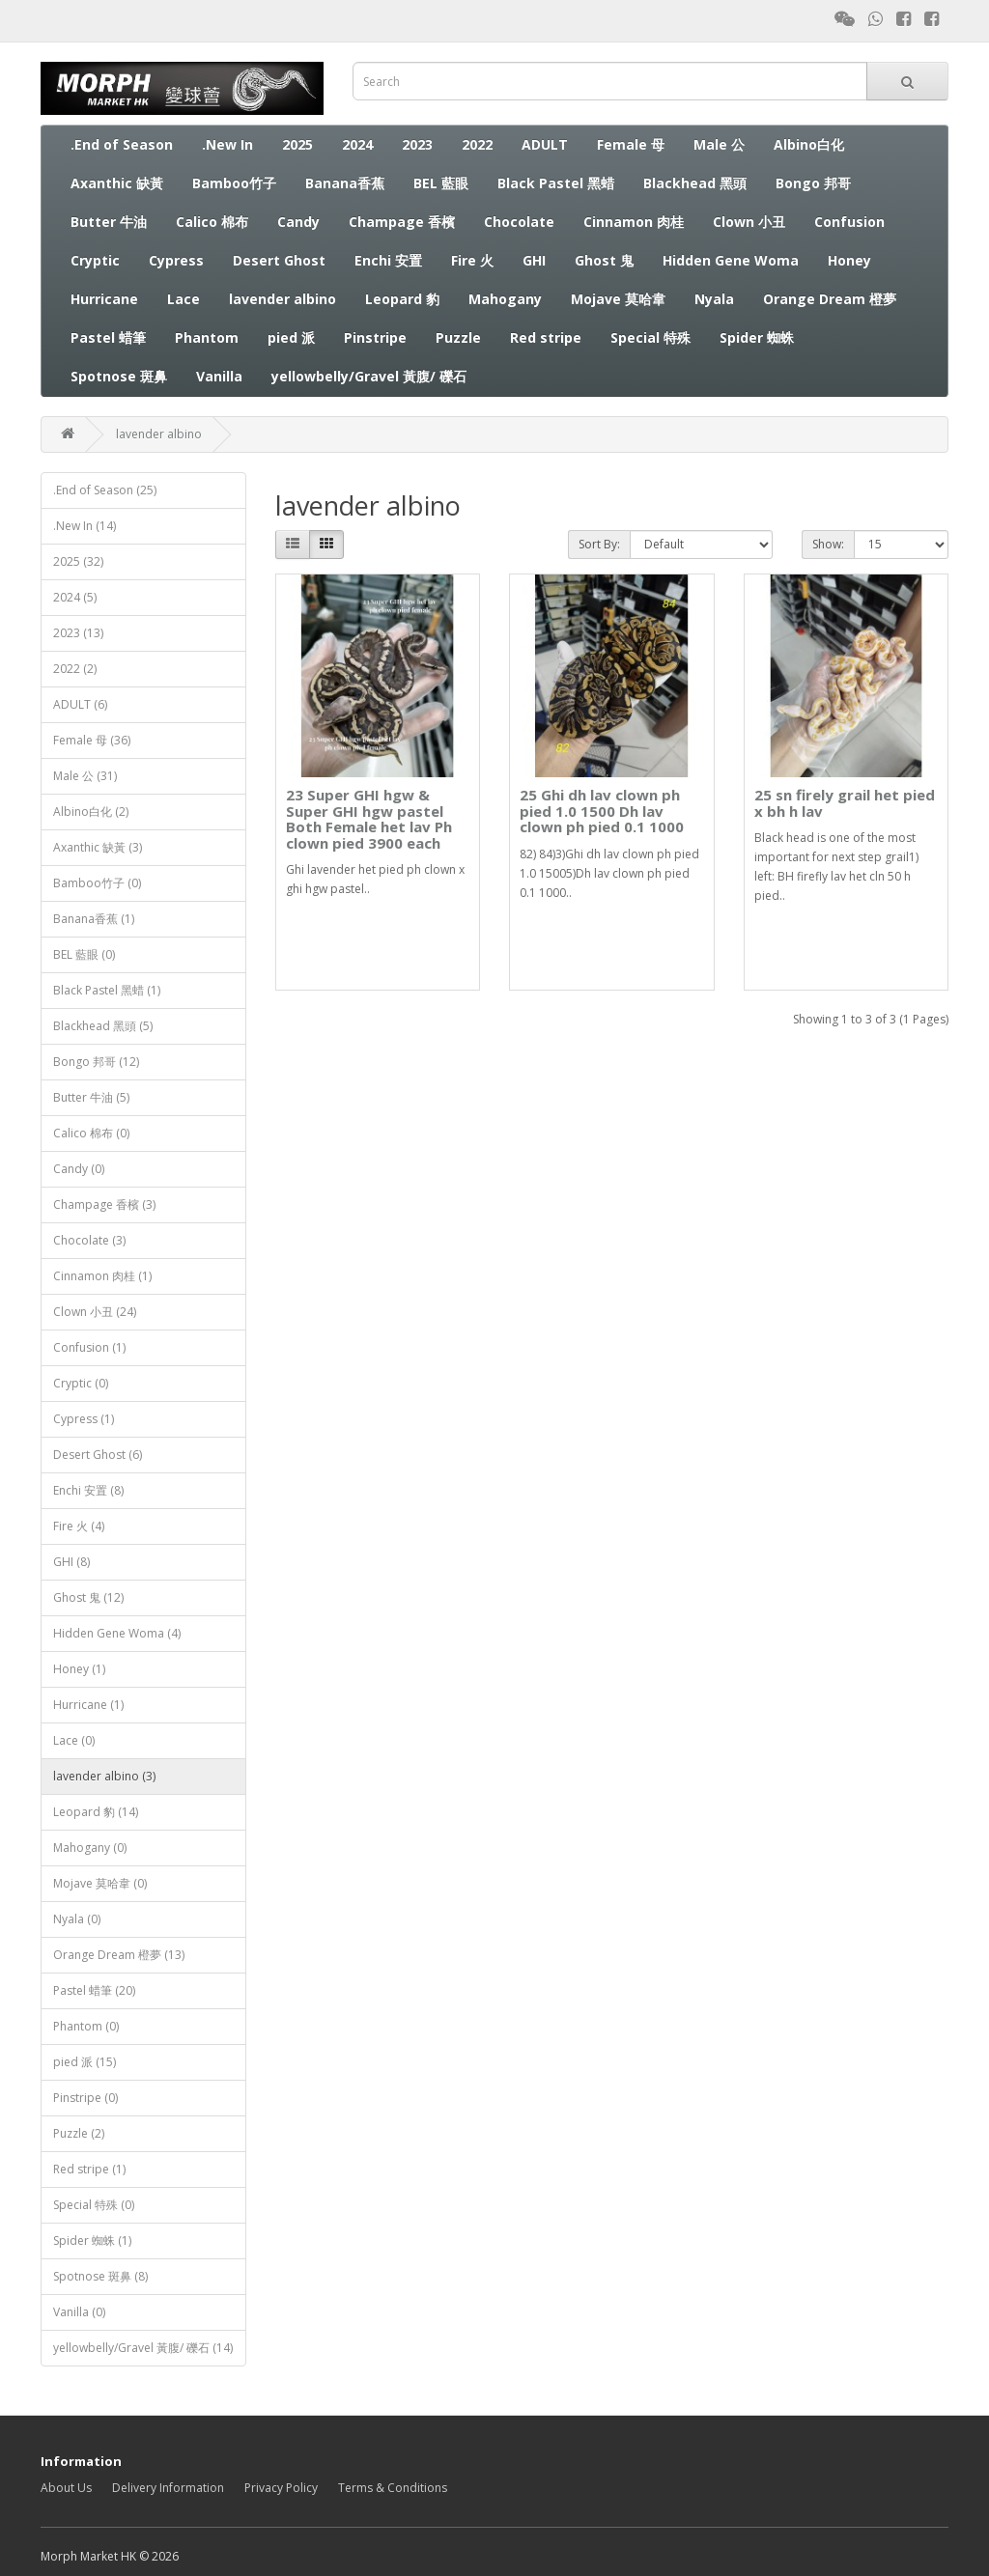 This screenshot has width=989, height=2576. What do you see at coordinates (388, 260) in the screenshot?
I see `Enchi 安置` at bounding box center [388, 260].